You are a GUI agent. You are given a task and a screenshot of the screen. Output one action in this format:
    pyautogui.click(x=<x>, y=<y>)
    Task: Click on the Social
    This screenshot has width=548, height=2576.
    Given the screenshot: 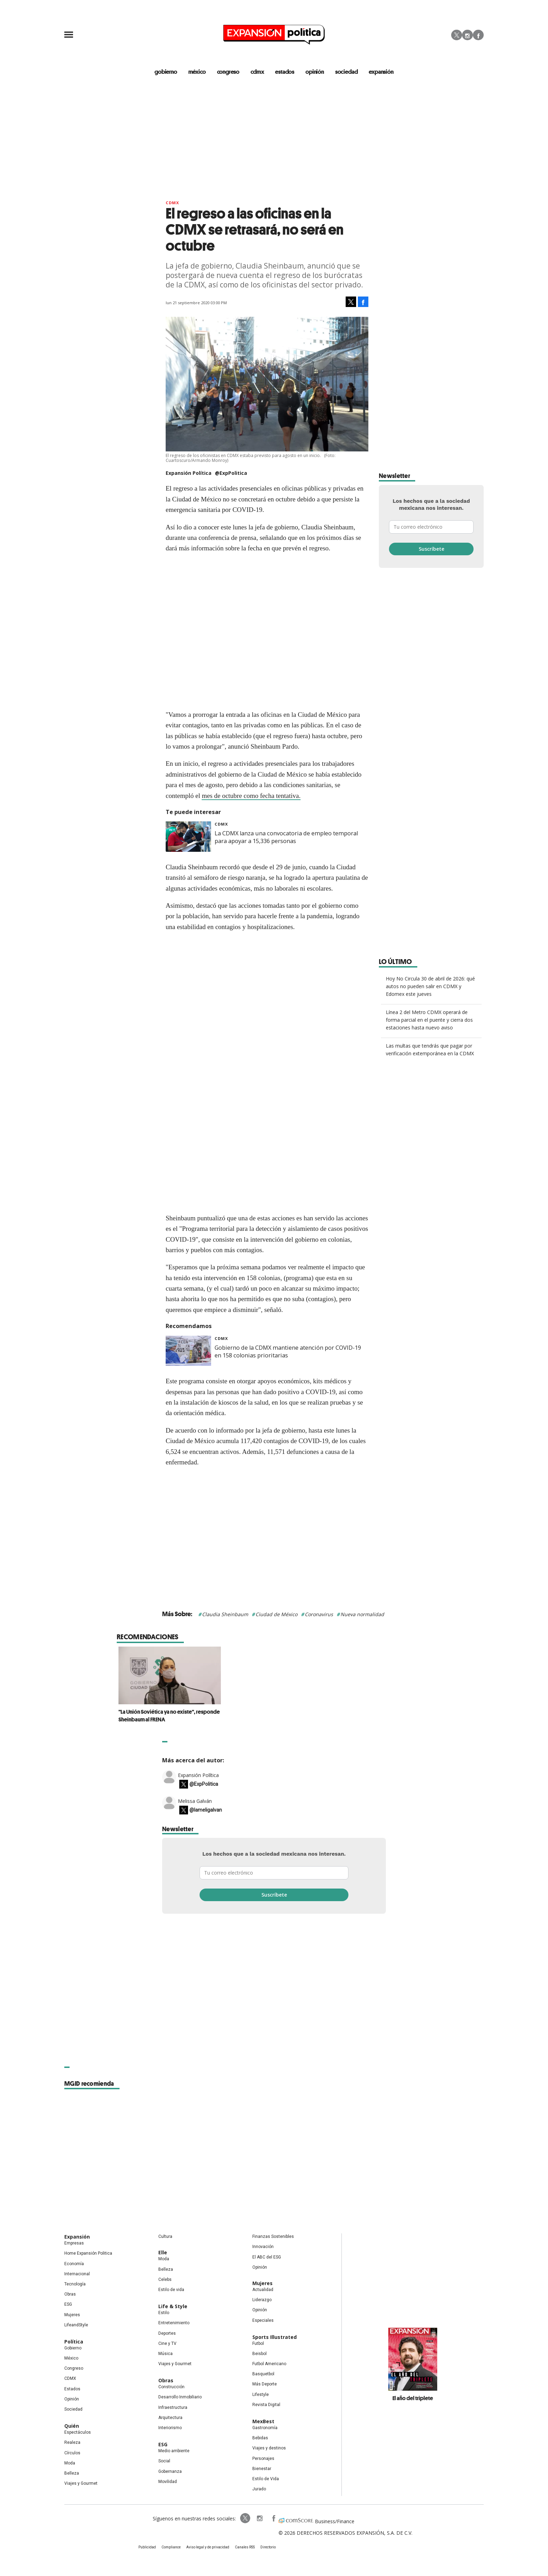 What is the action you would take?
    pyautogui.click(x=164, y=2461)
    